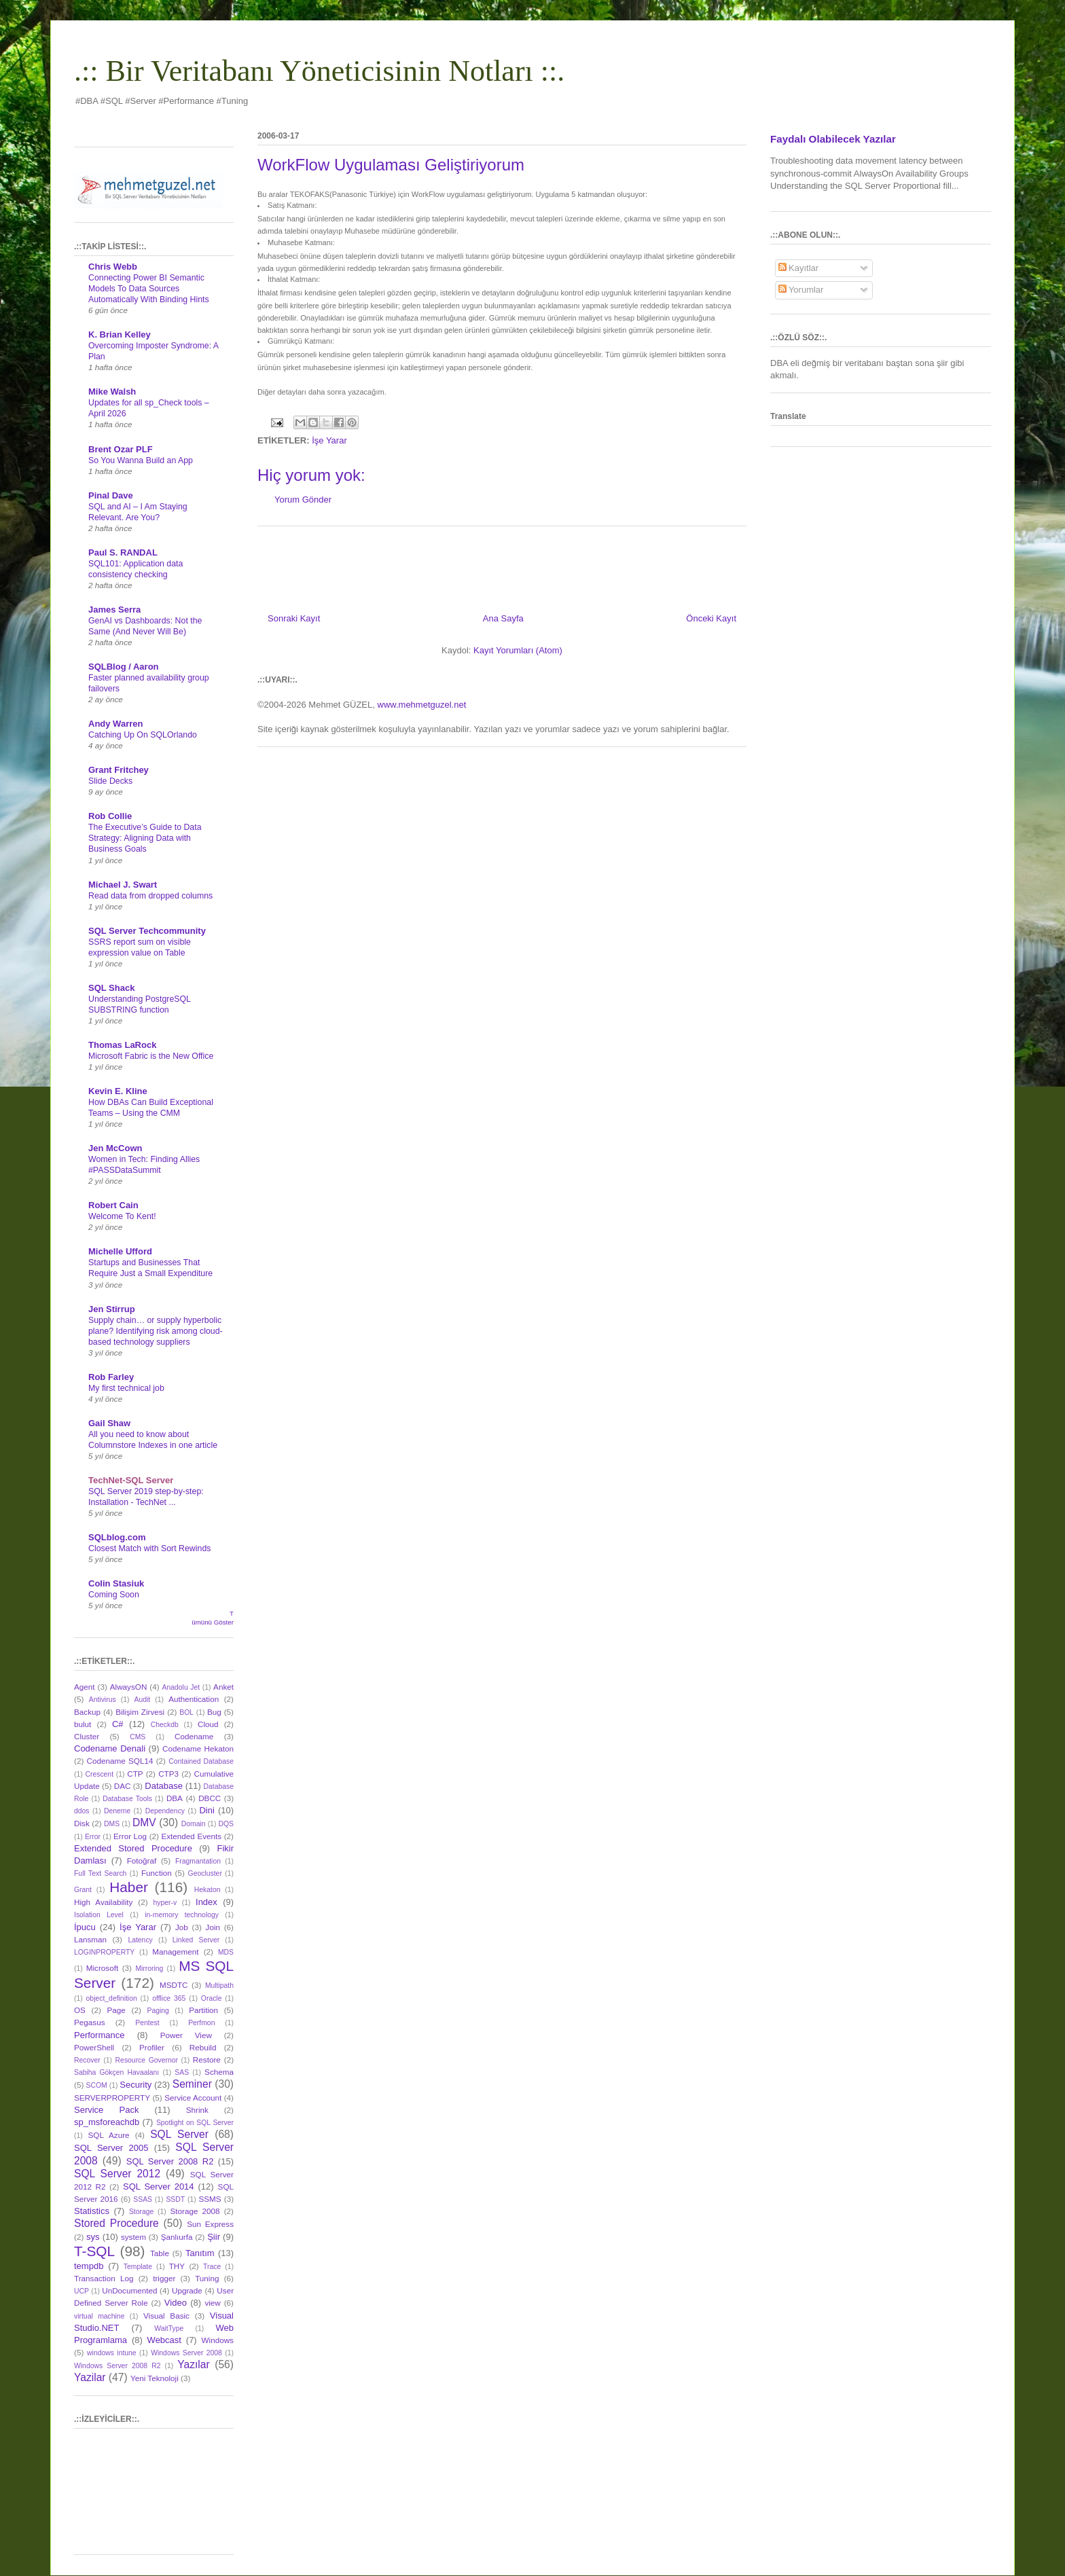 This screenshot has width=1065, height=2576. What do you see at coordinates (196, 1940) in the screenshot?
I see `Linked Server` at bounding box center [196, 1940].